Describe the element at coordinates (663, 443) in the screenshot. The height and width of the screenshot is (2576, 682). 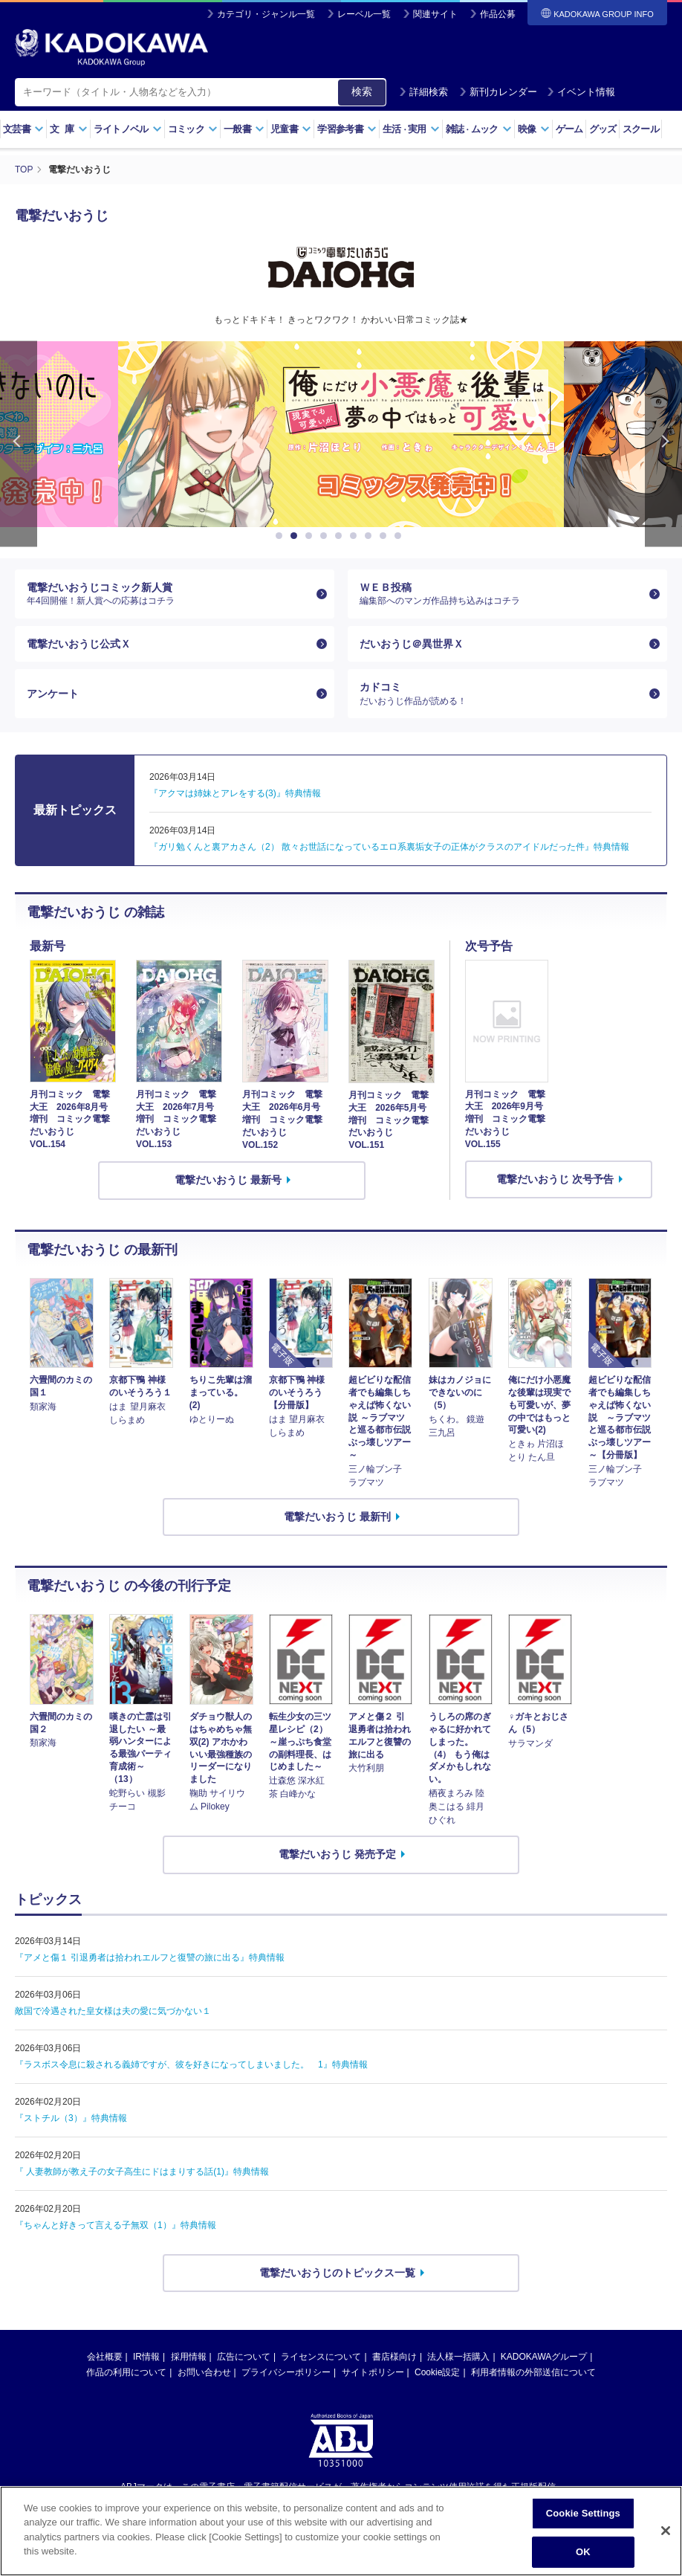
I see `Next [button]` at that location.